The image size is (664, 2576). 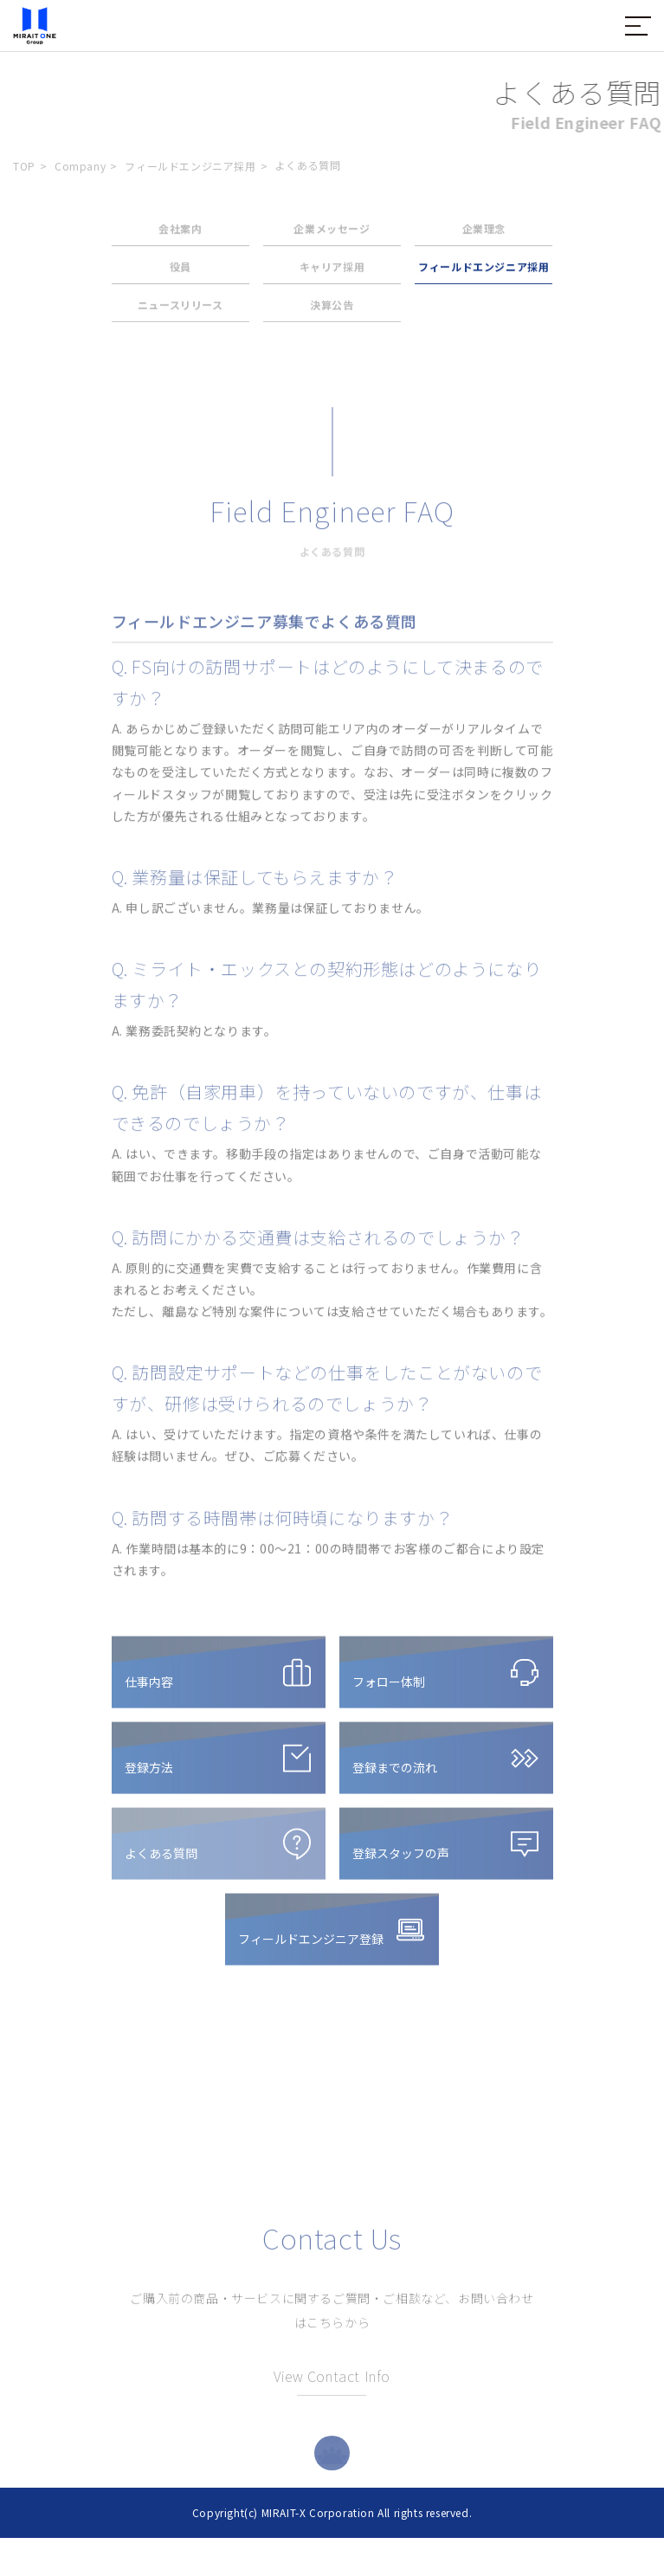 I want to click on 登録方法, so click(x=149, y=1774).